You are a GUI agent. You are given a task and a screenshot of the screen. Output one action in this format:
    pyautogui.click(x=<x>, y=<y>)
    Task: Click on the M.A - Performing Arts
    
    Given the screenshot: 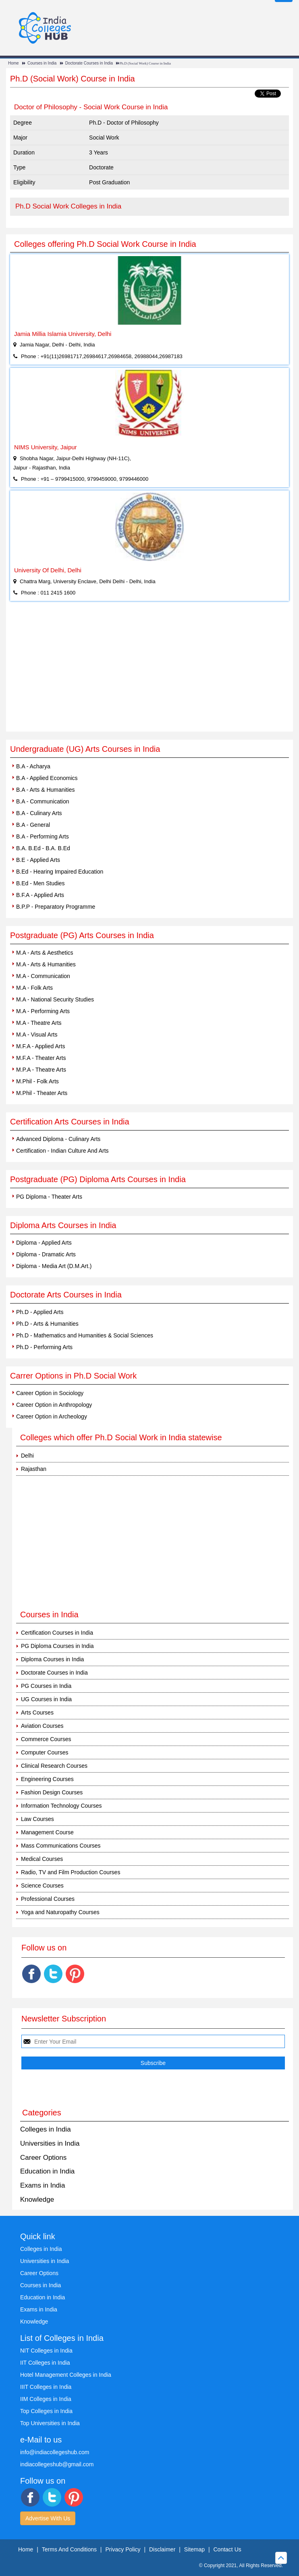 What is the action you would take?
    pyautogui.click(x=43, y=1011)
    